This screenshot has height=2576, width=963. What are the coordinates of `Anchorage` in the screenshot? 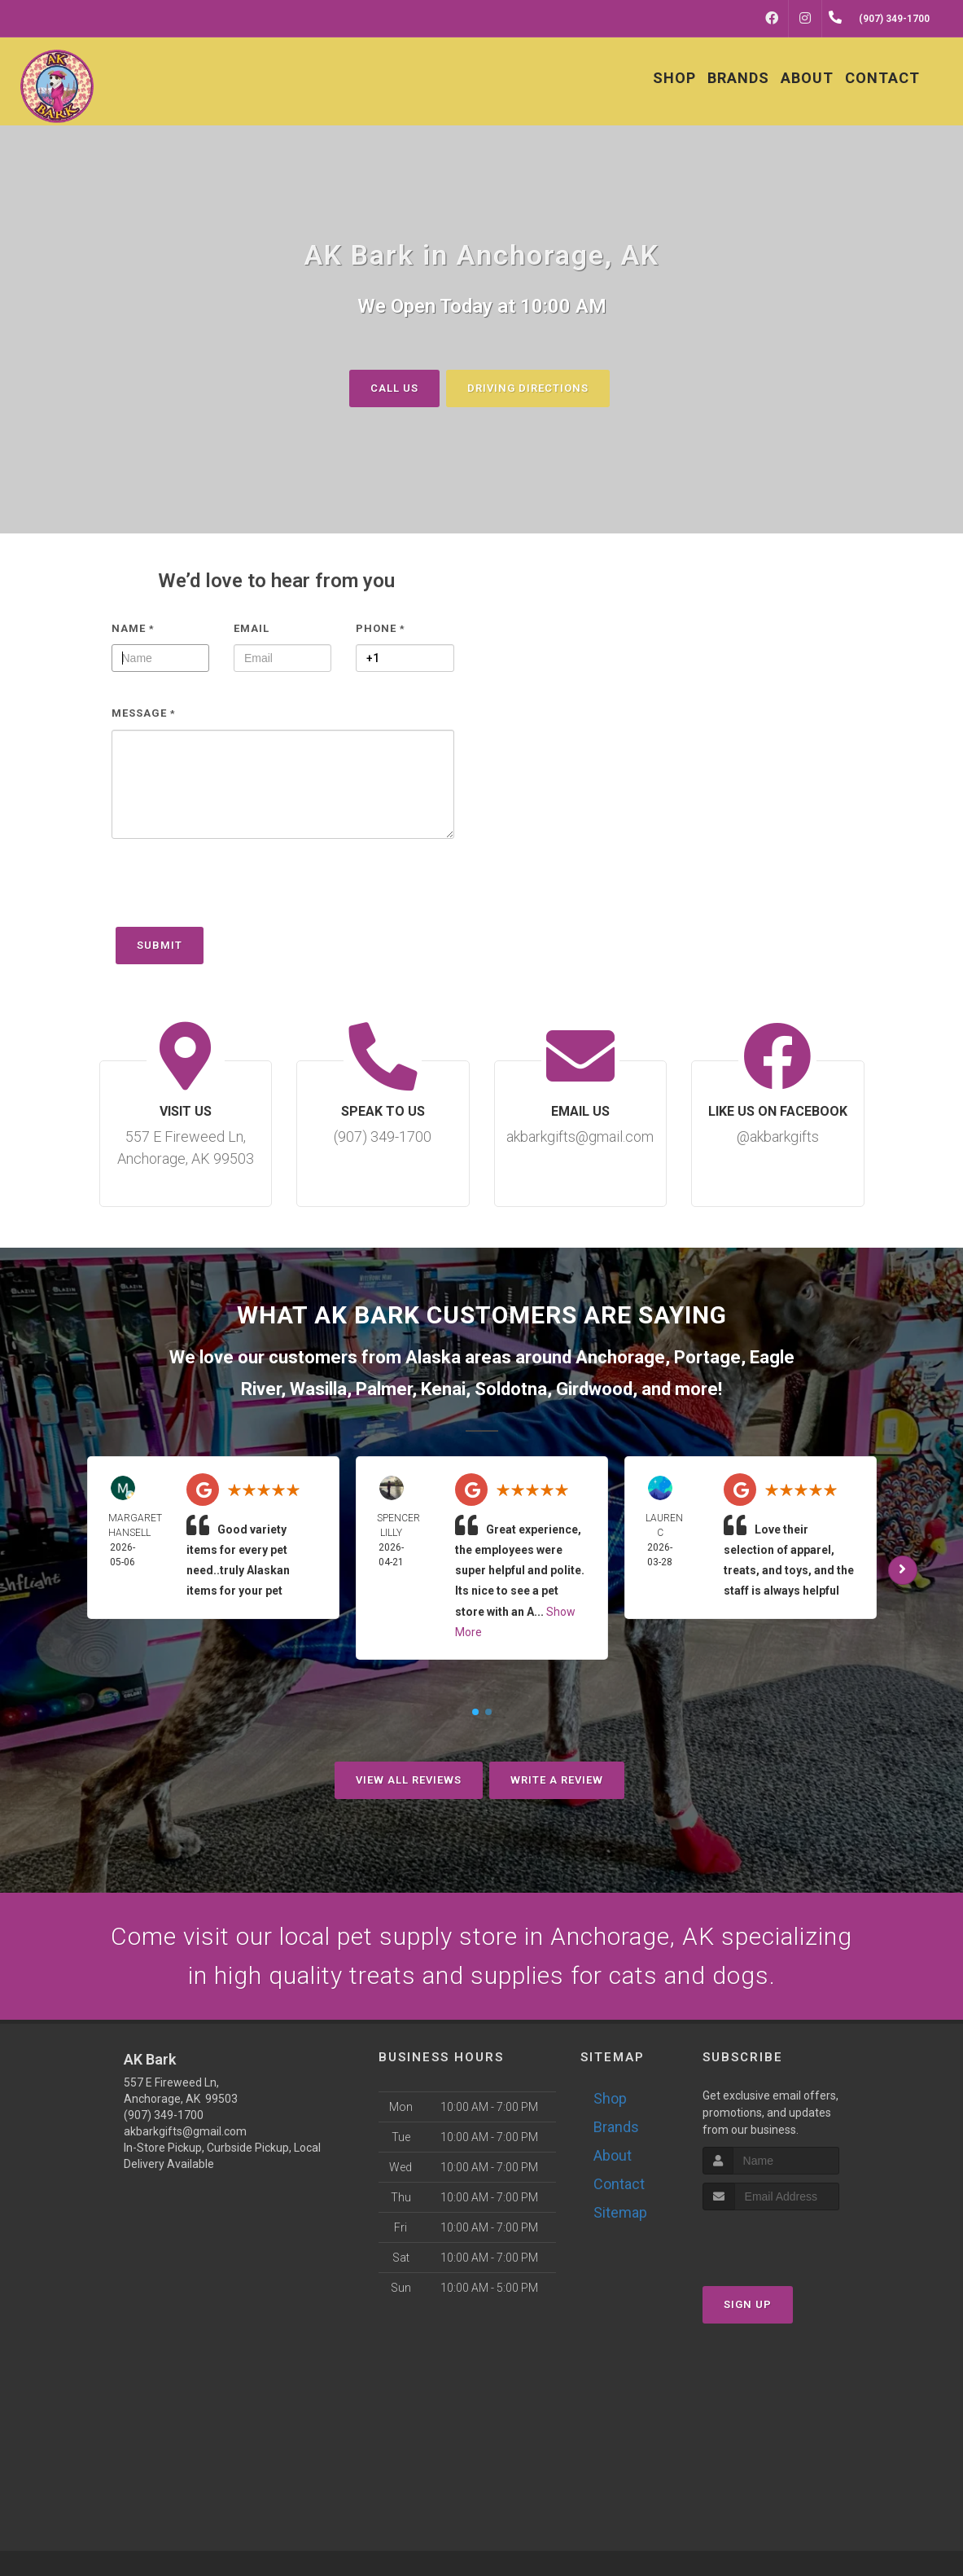 It's located at (620, 1357).